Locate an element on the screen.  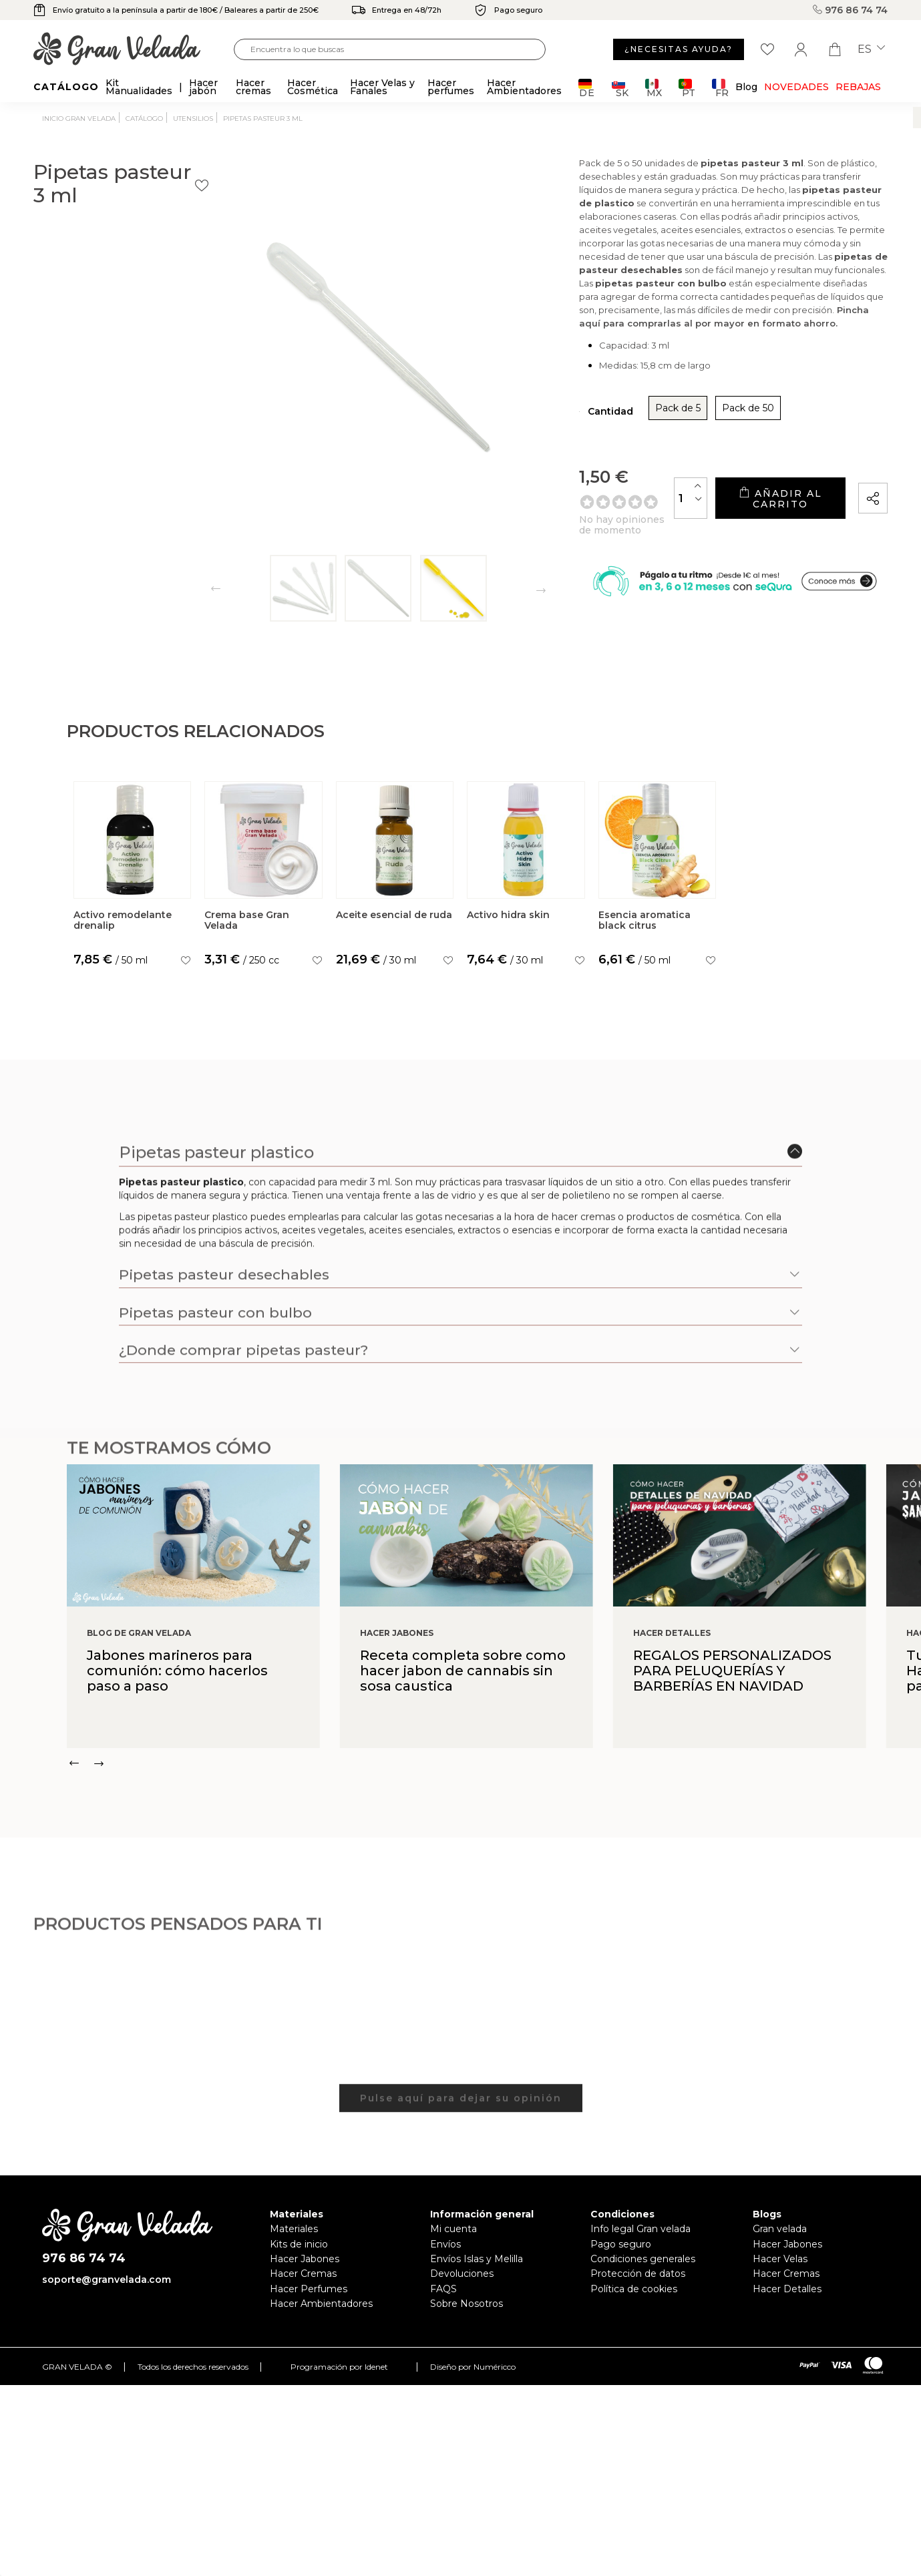
FAQS is located at coordinates (443, 2302).